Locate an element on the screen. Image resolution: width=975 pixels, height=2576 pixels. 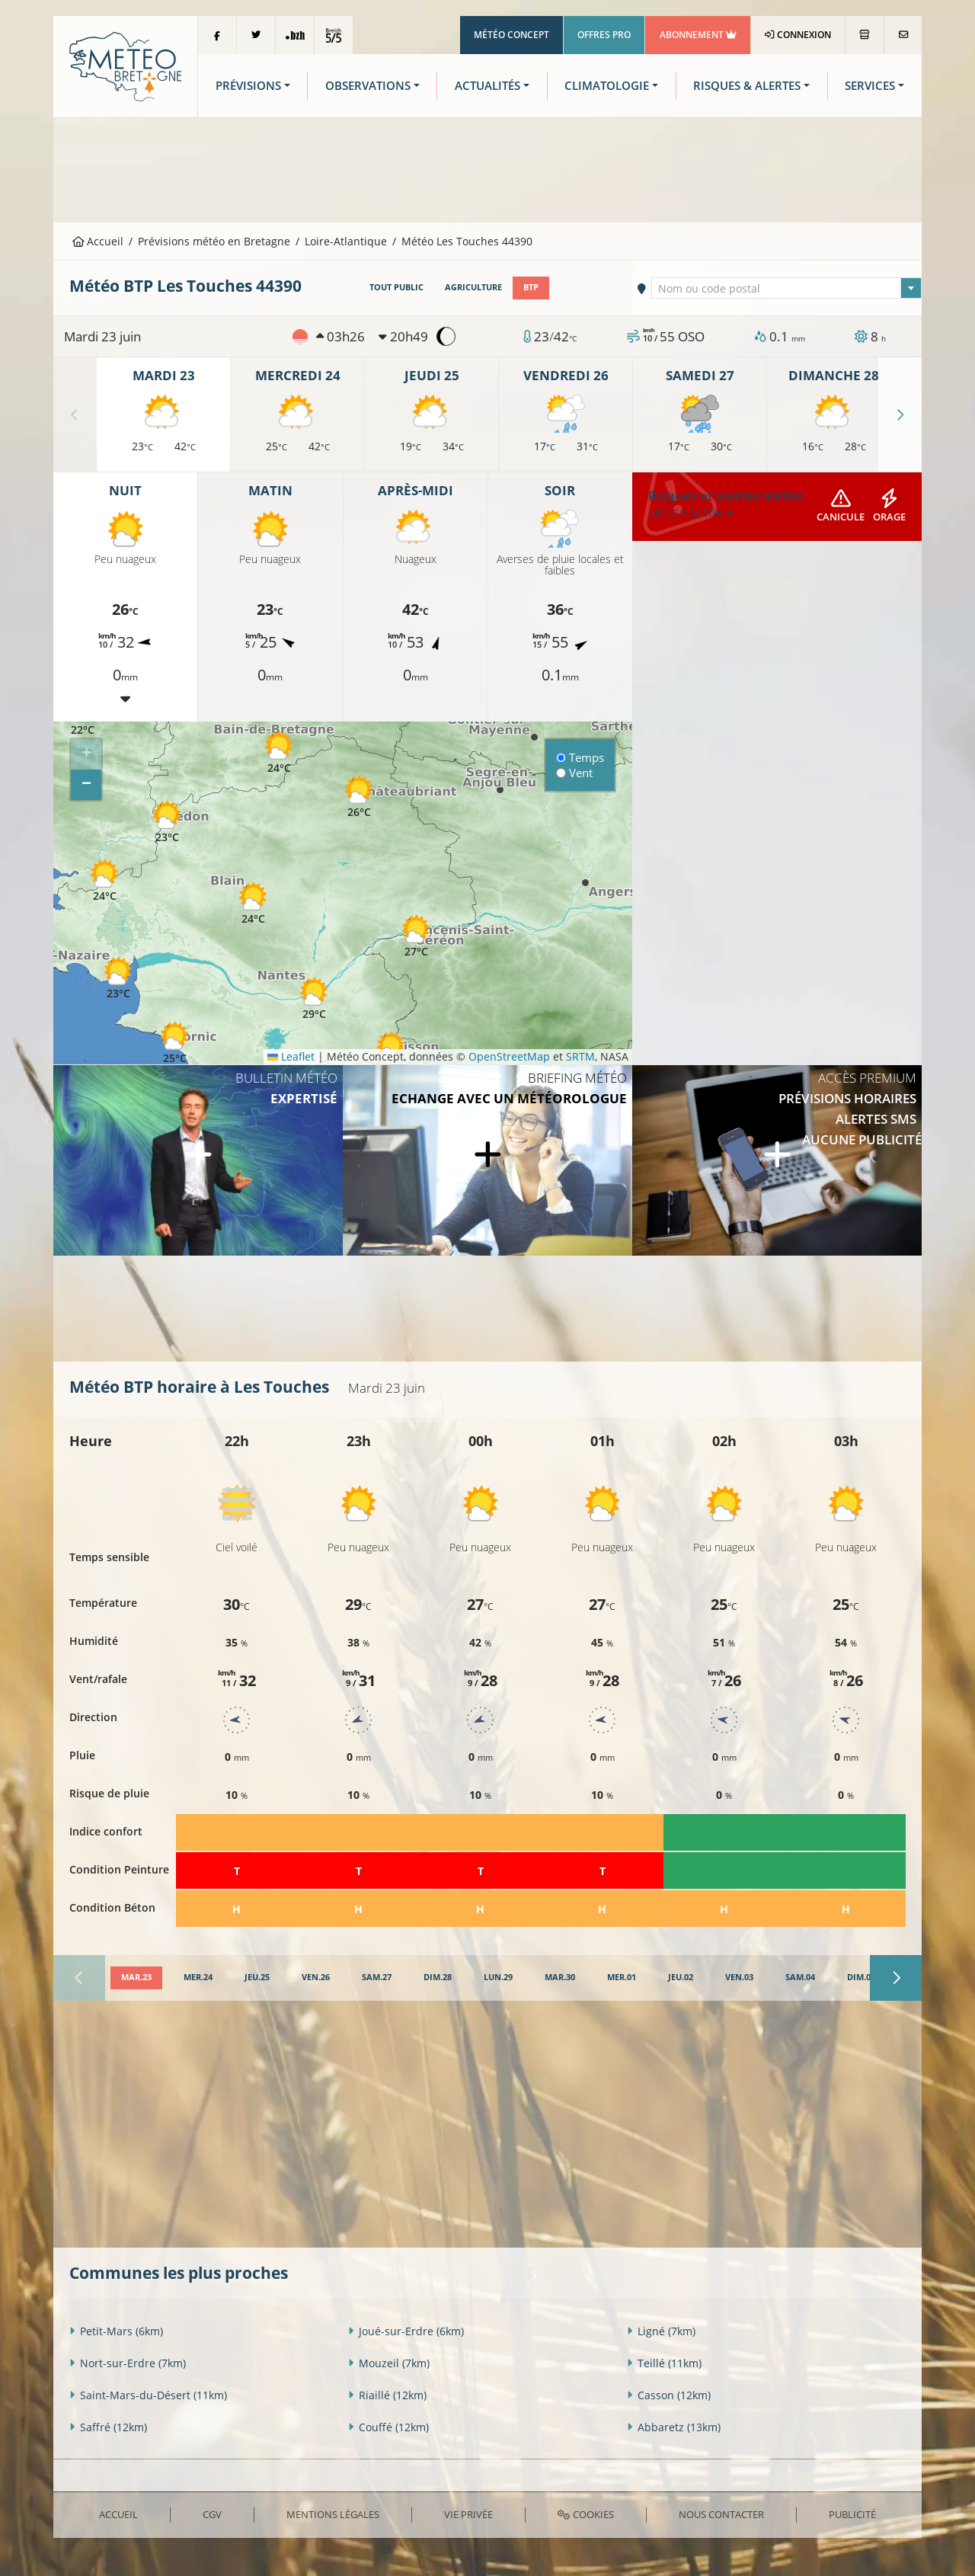
Météo Concept is located at coordinates (511, 34).